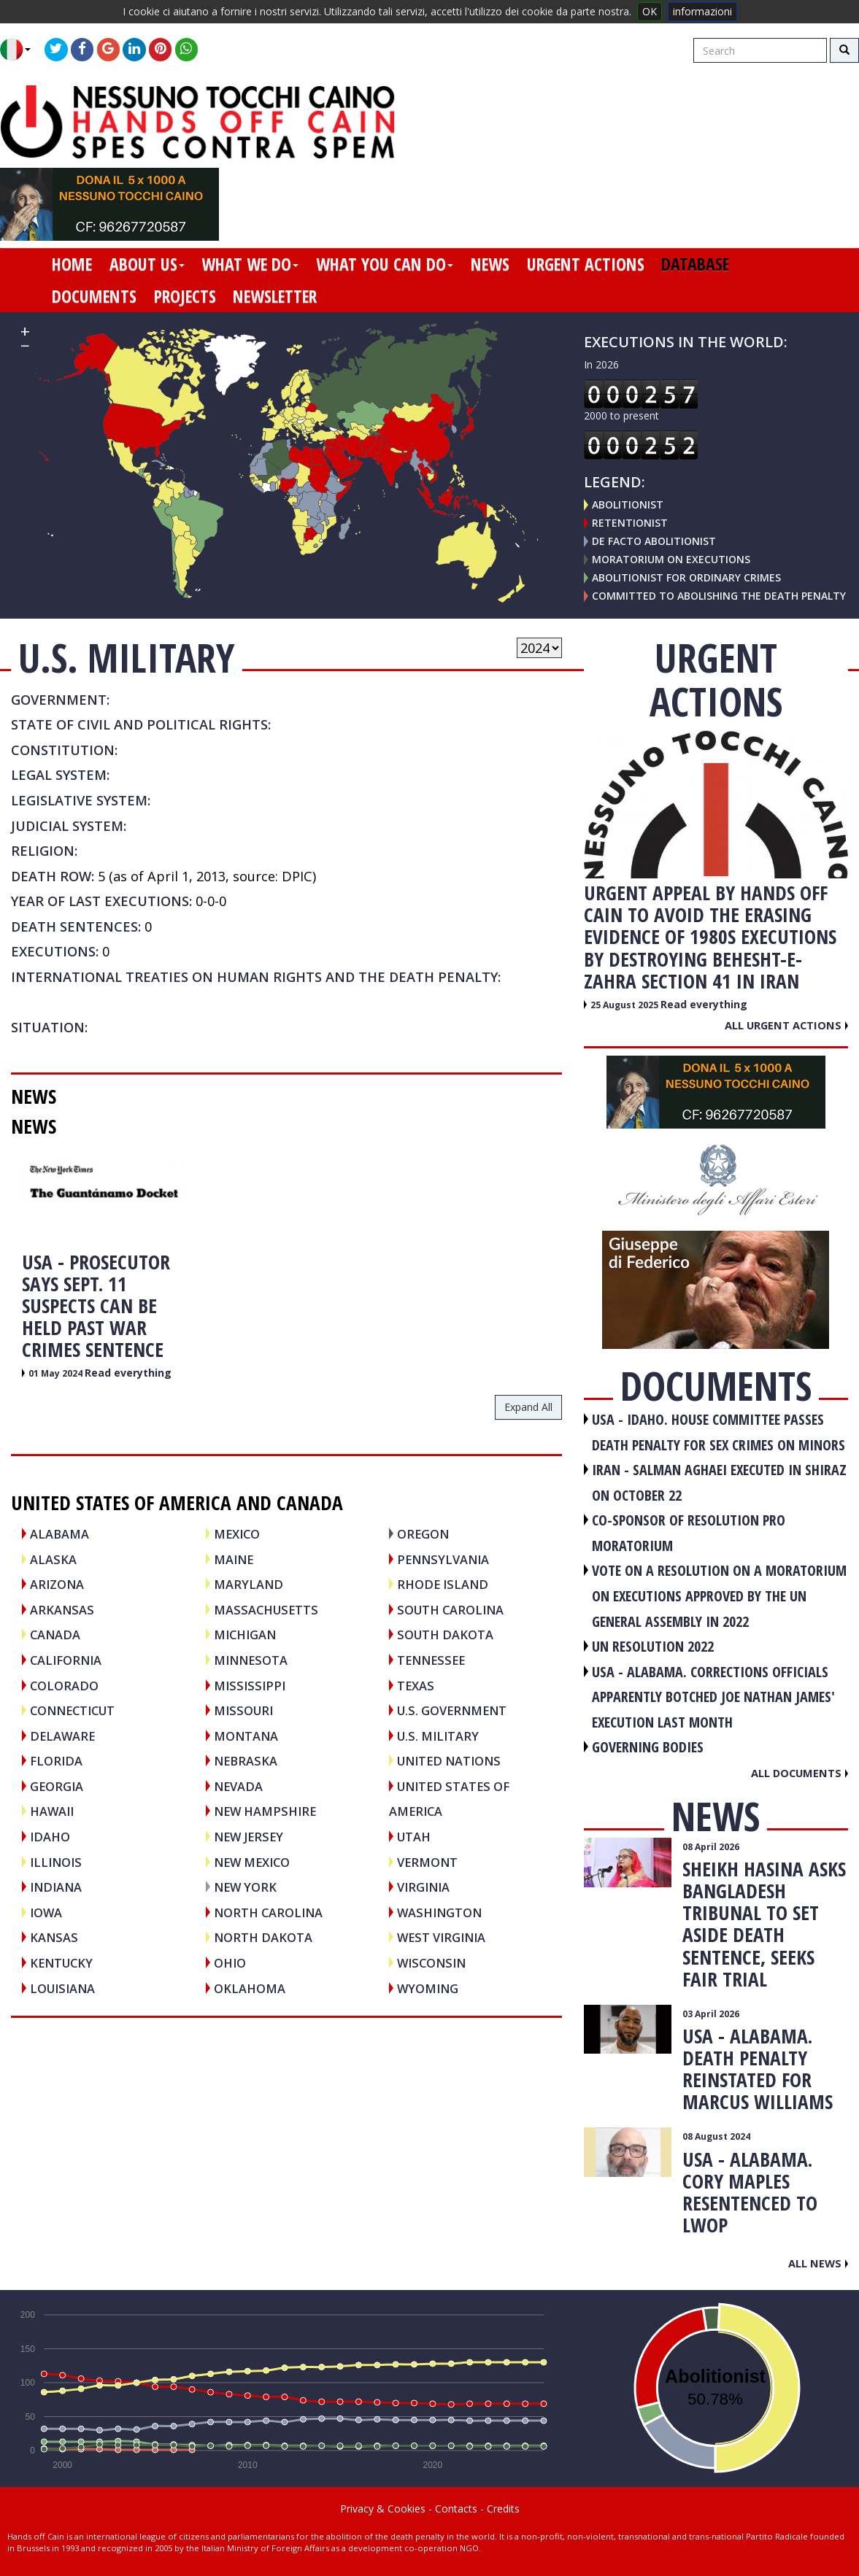 This screenshot has height=2576, width=859. Describe the element at coordinates (245, 1760) in the screenshot. I see `Nebraska` at that location.